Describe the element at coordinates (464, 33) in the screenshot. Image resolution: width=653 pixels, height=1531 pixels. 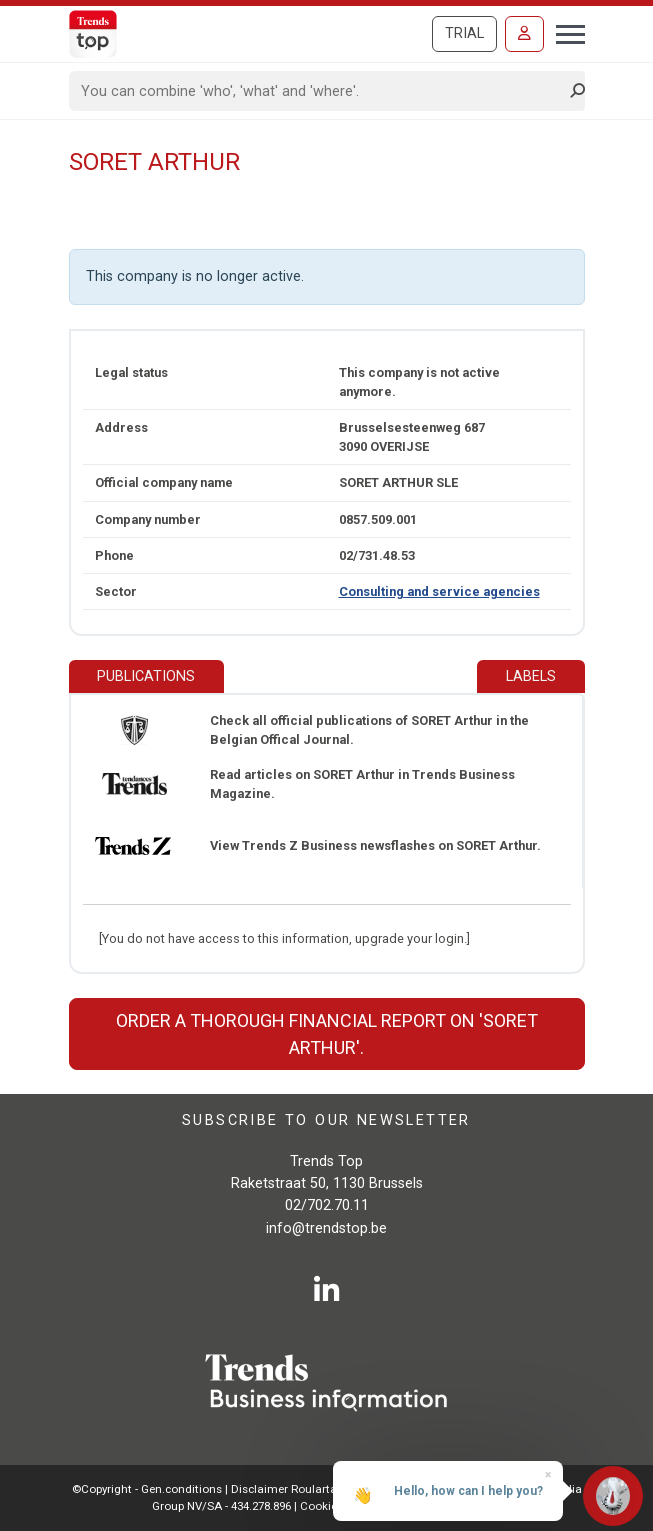
I see `Trial` at that location.